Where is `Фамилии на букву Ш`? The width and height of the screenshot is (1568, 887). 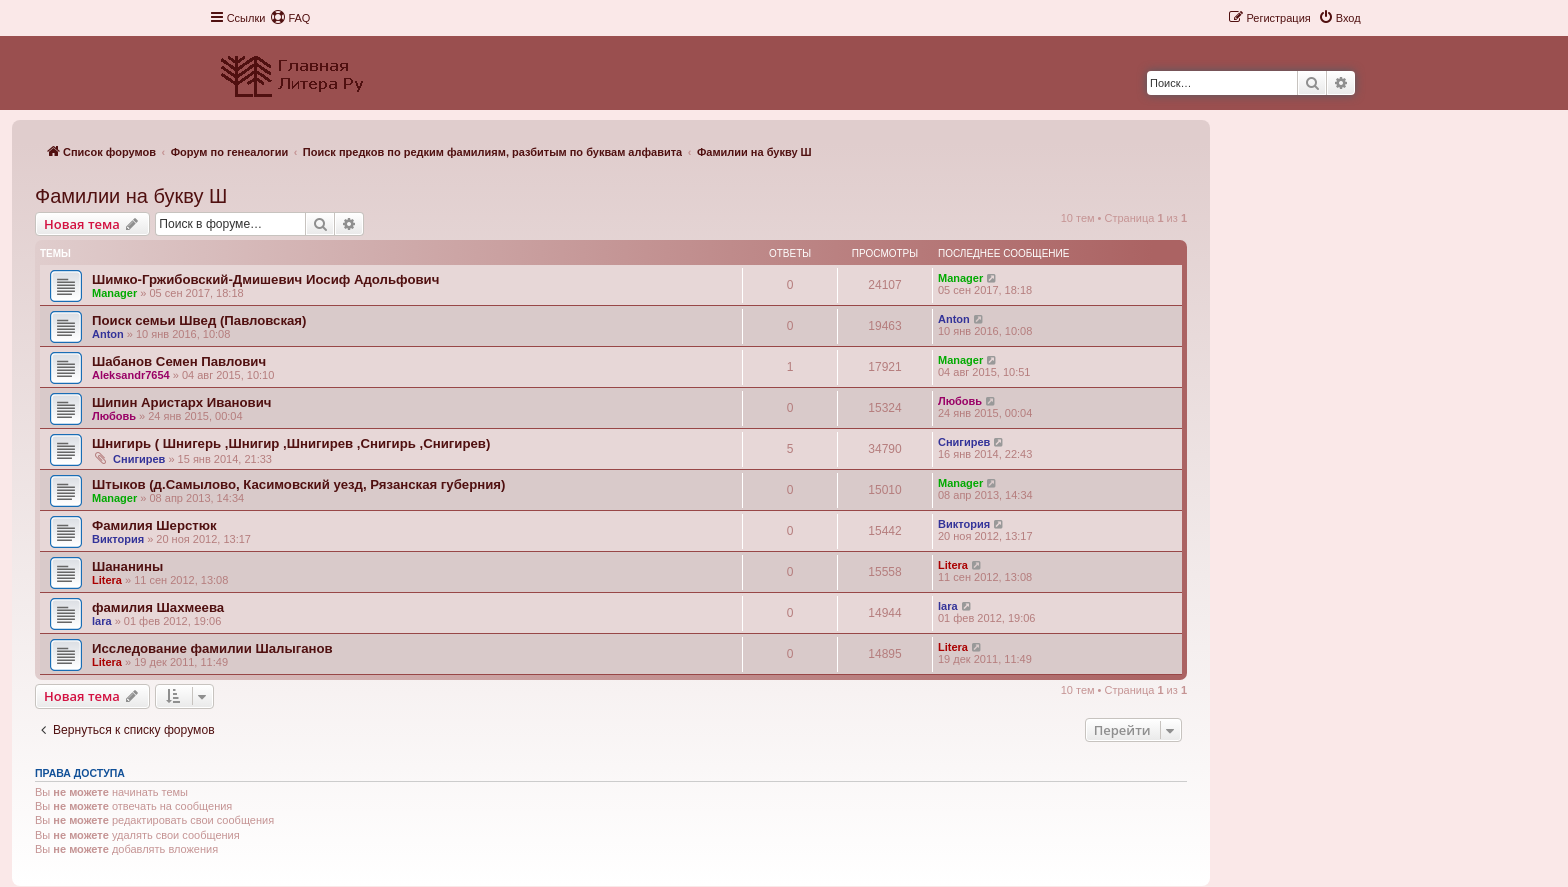 Фамилии на букву Ш is located at coordinates (131, 196).